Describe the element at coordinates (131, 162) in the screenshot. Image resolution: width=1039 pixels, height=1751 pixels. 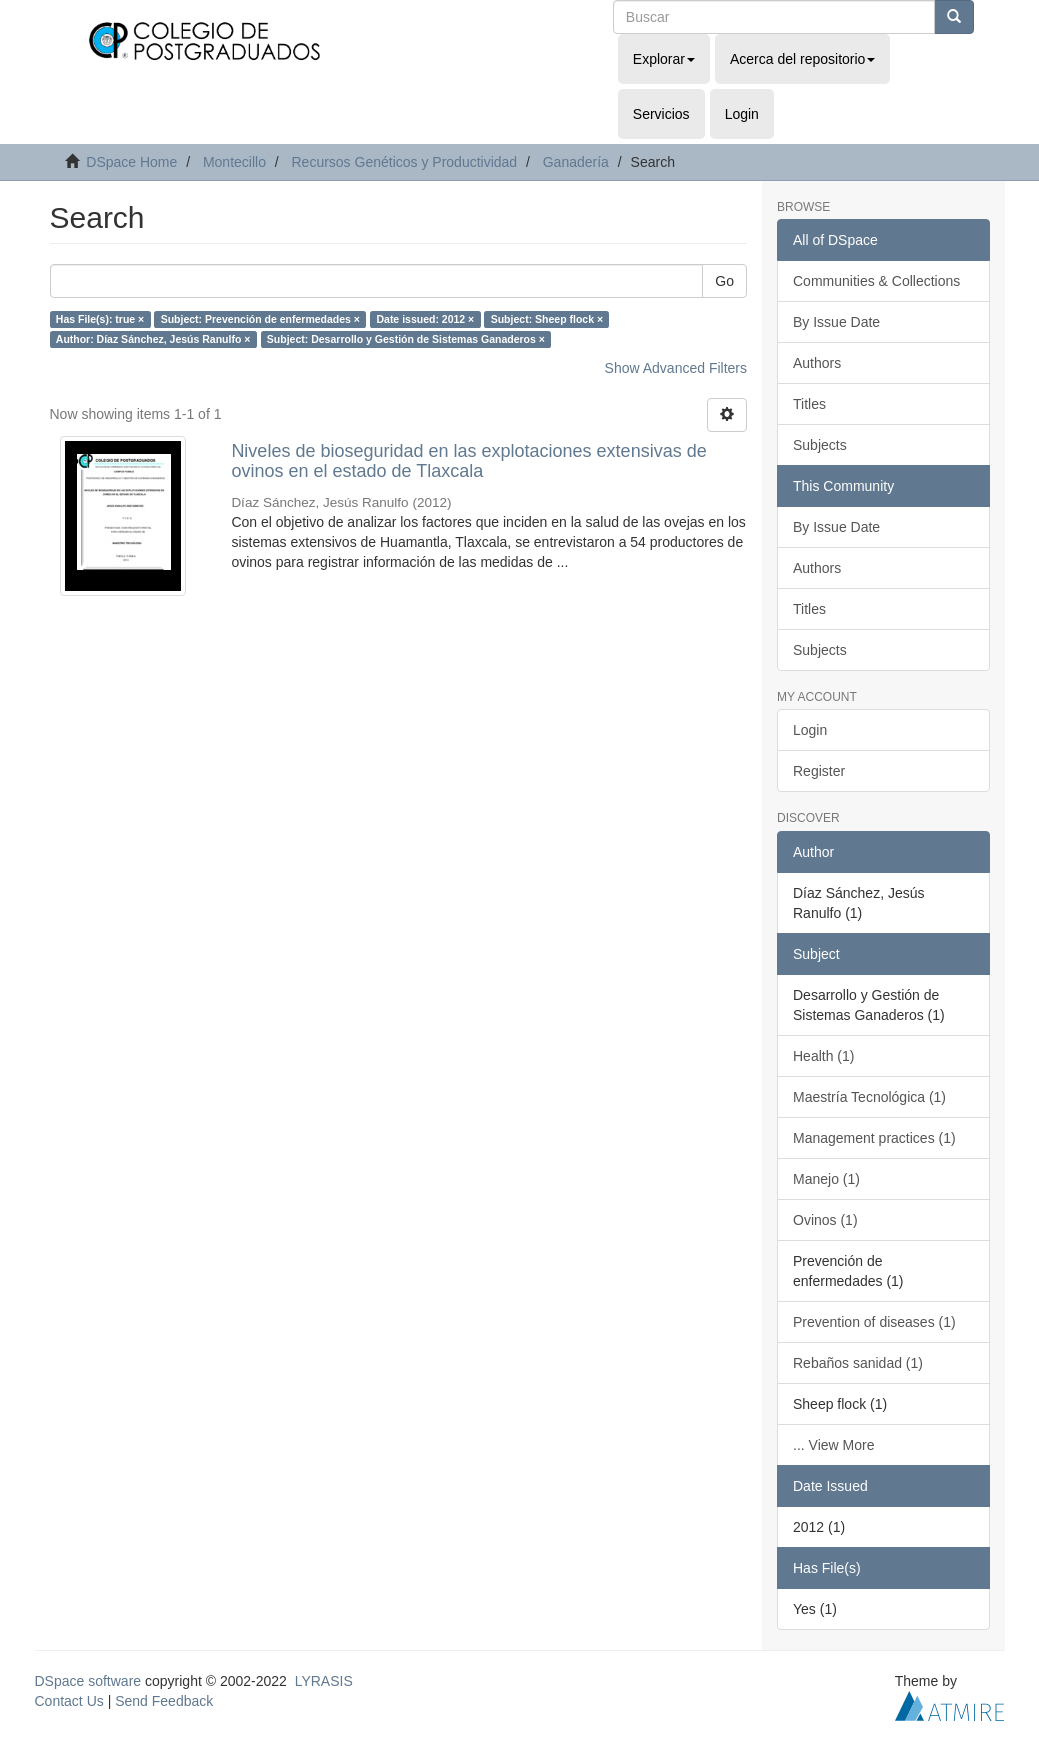
I see `DSpace Home` at that location.